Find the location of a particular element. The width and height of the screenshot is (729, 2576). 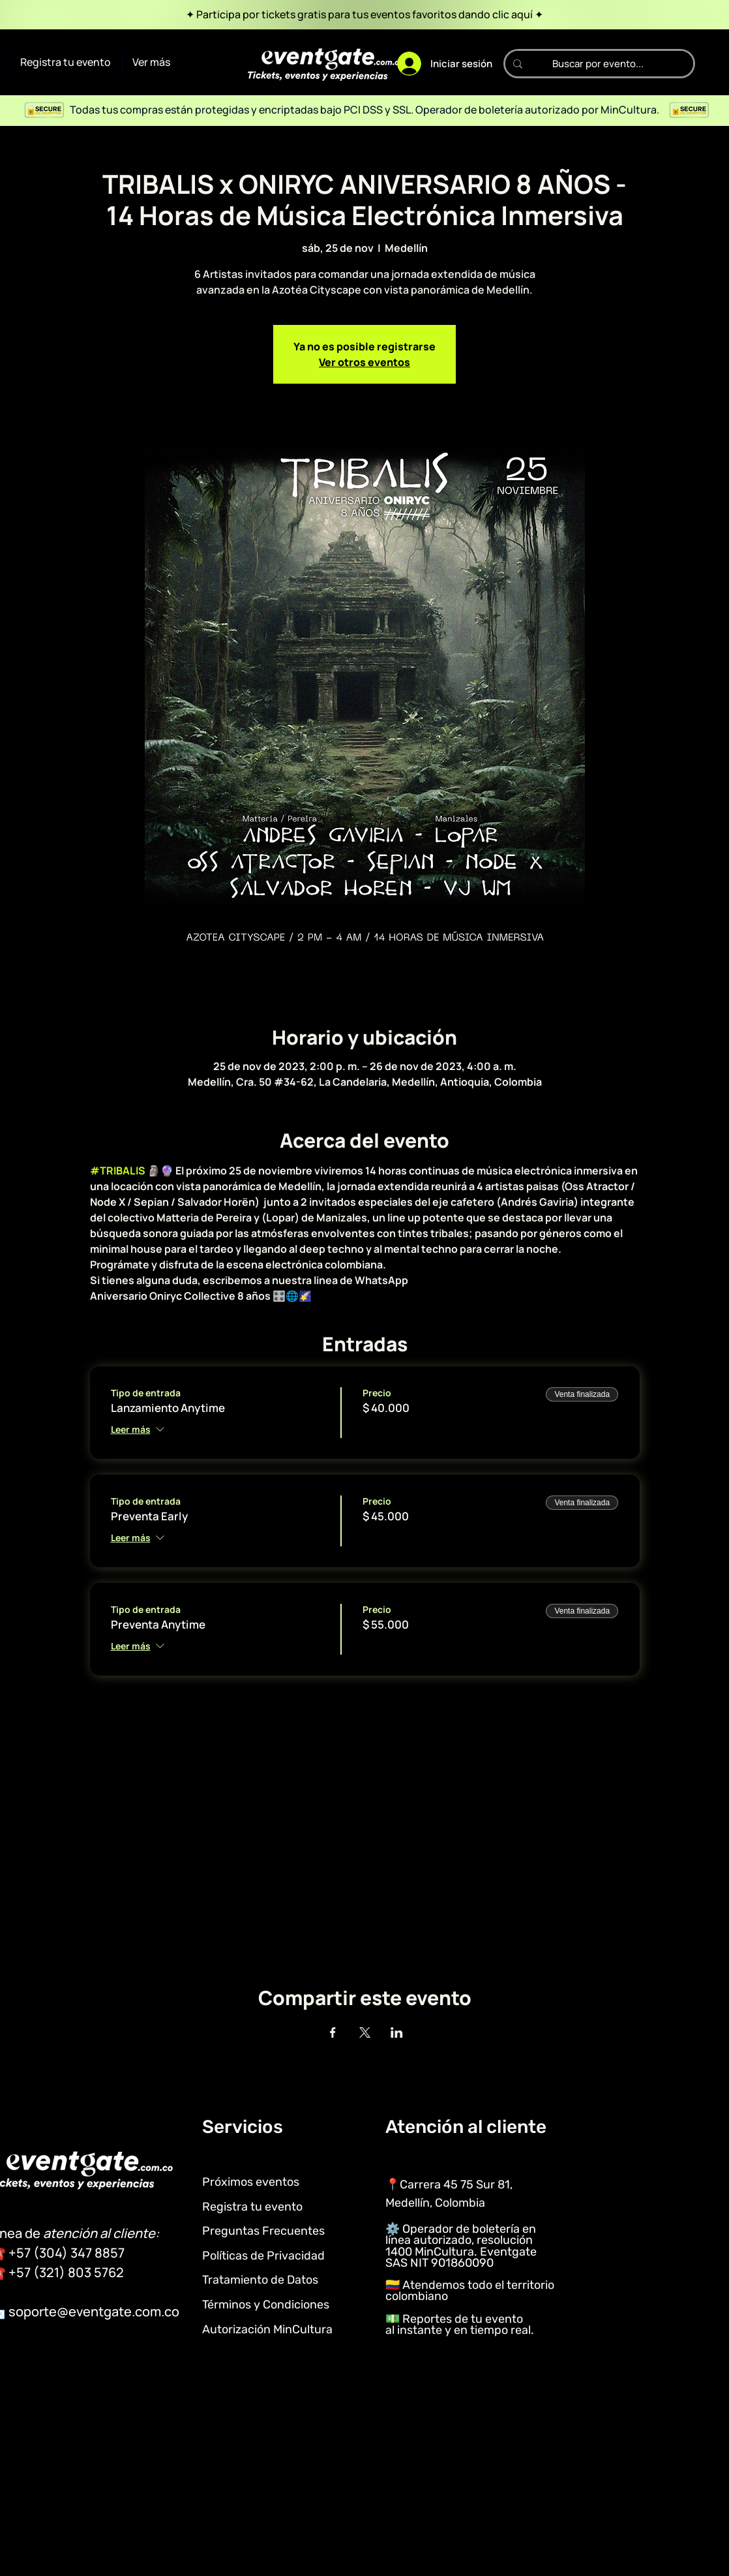

Ver otros eventos is located at coordinates (364, 362).